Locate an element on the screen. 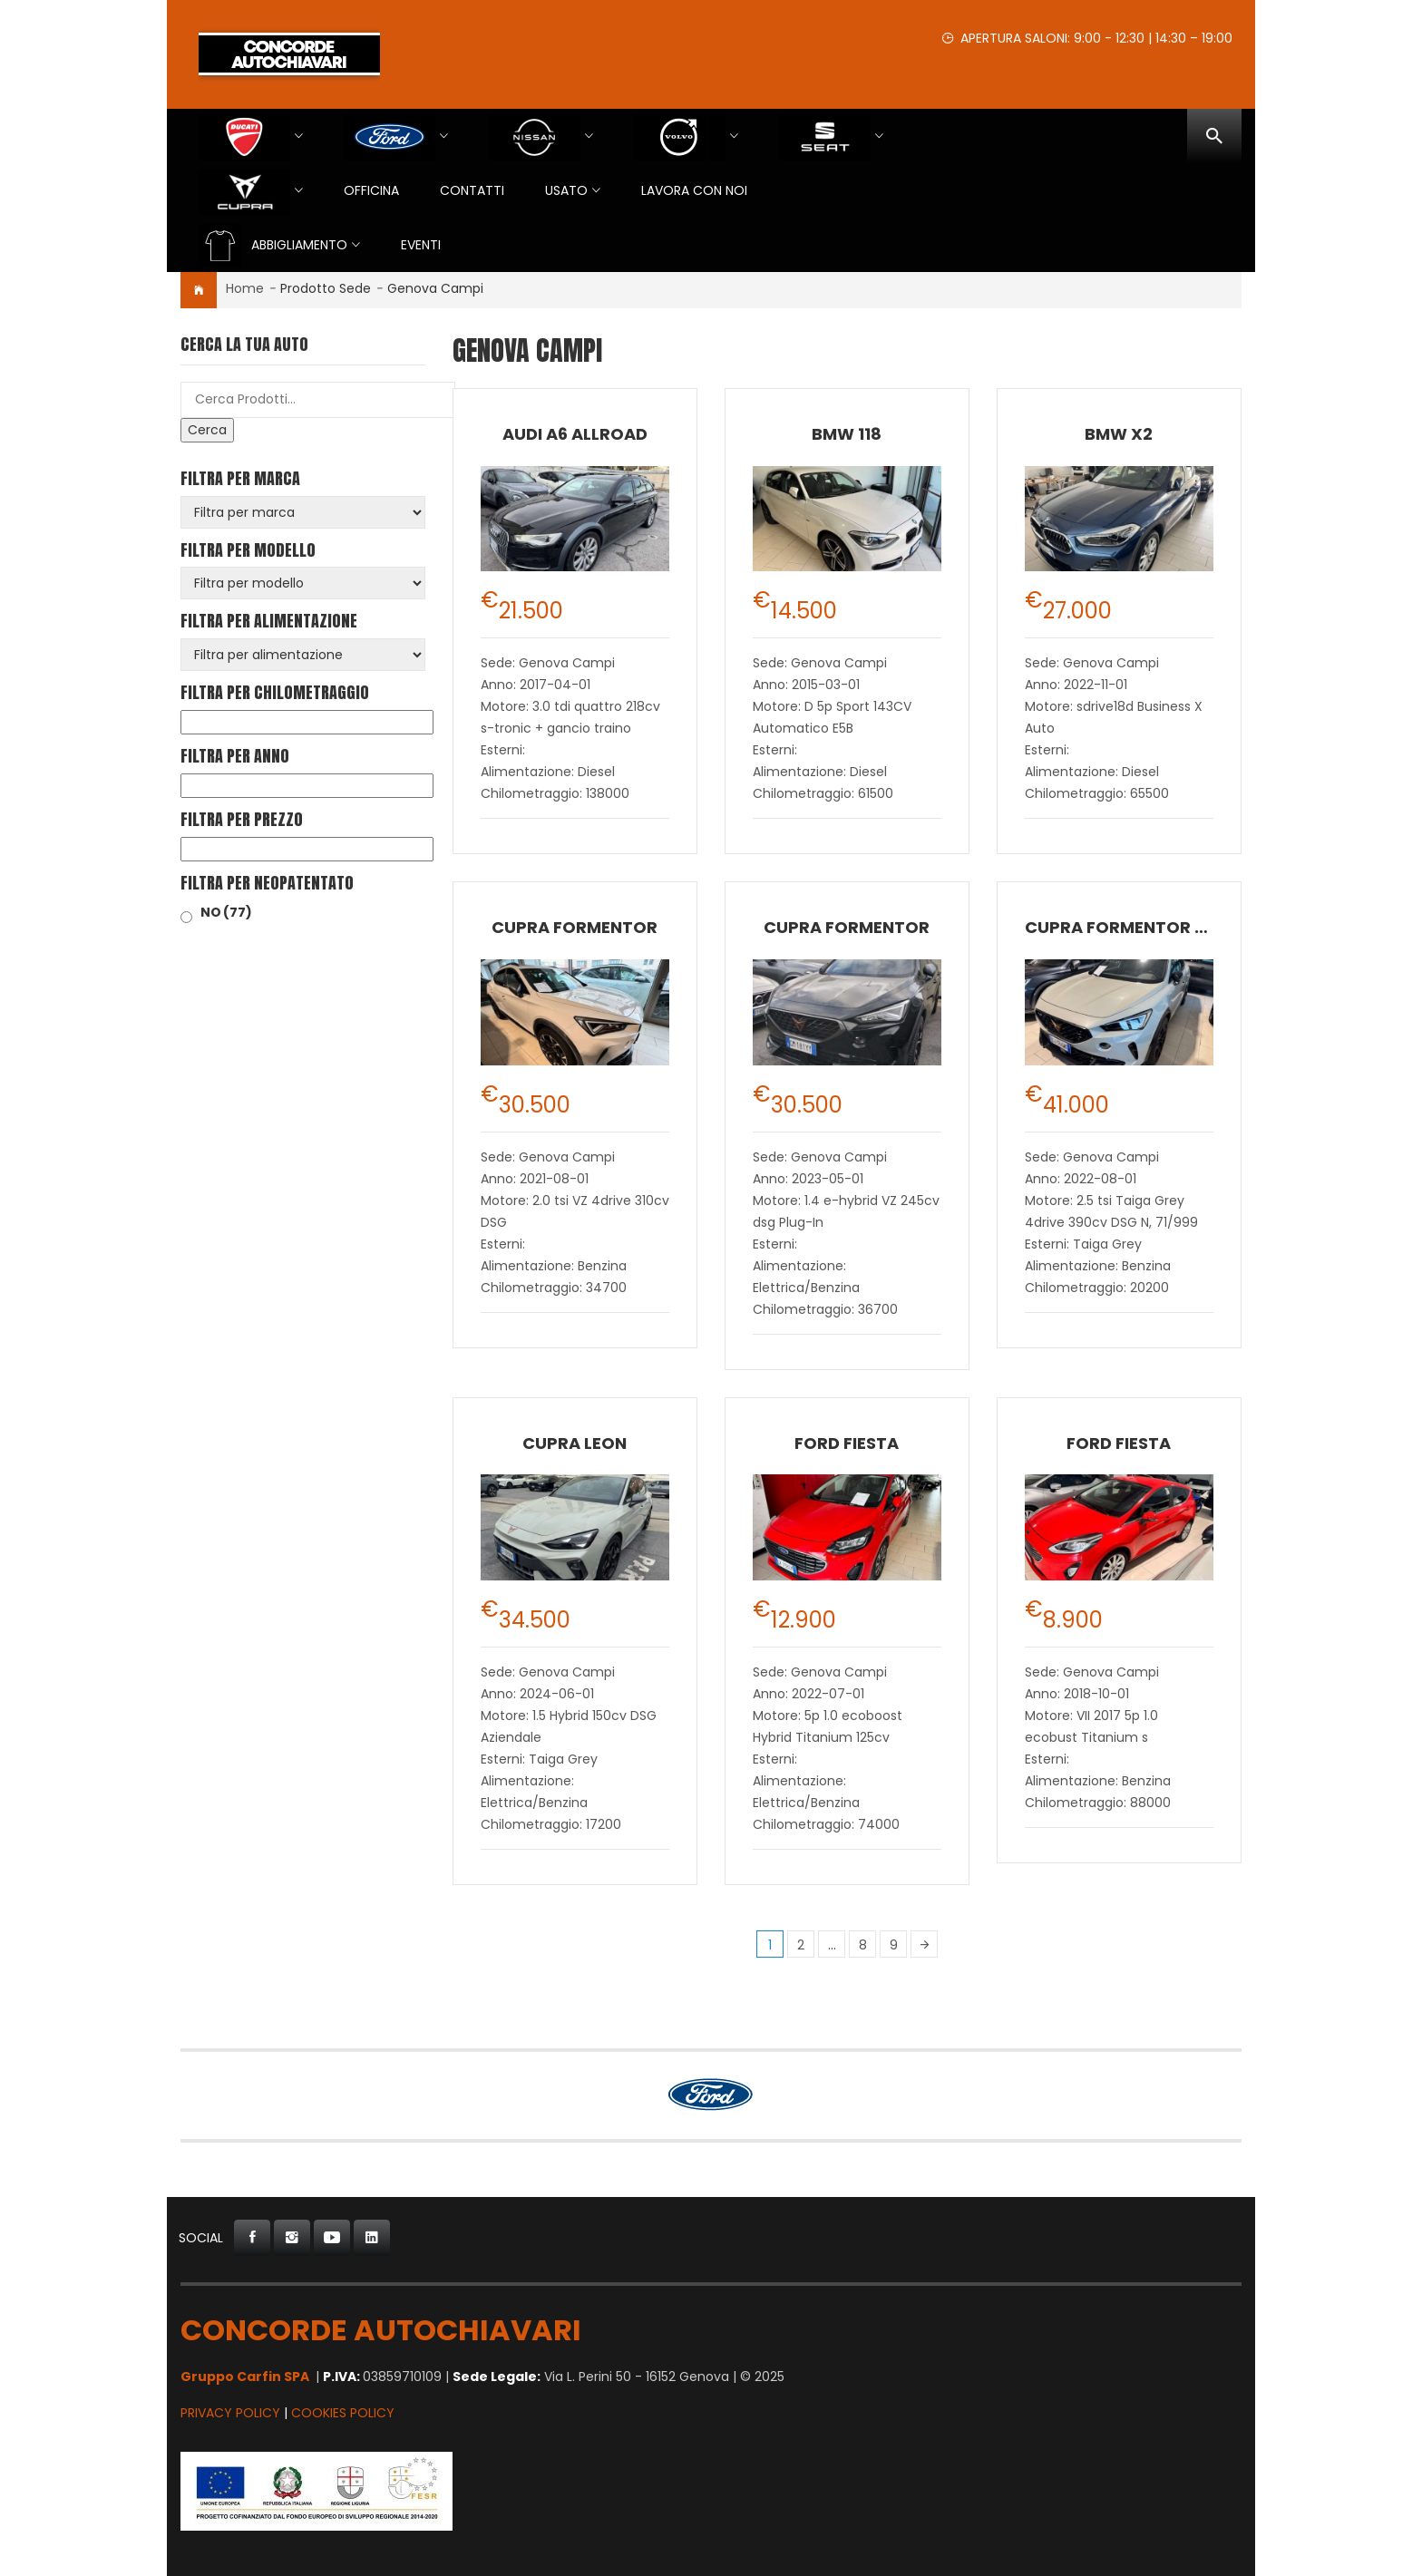 The width and height of the screenshot is (1422, 2576). 2 [Pagina 2] is located at coordinates (800, 1945).